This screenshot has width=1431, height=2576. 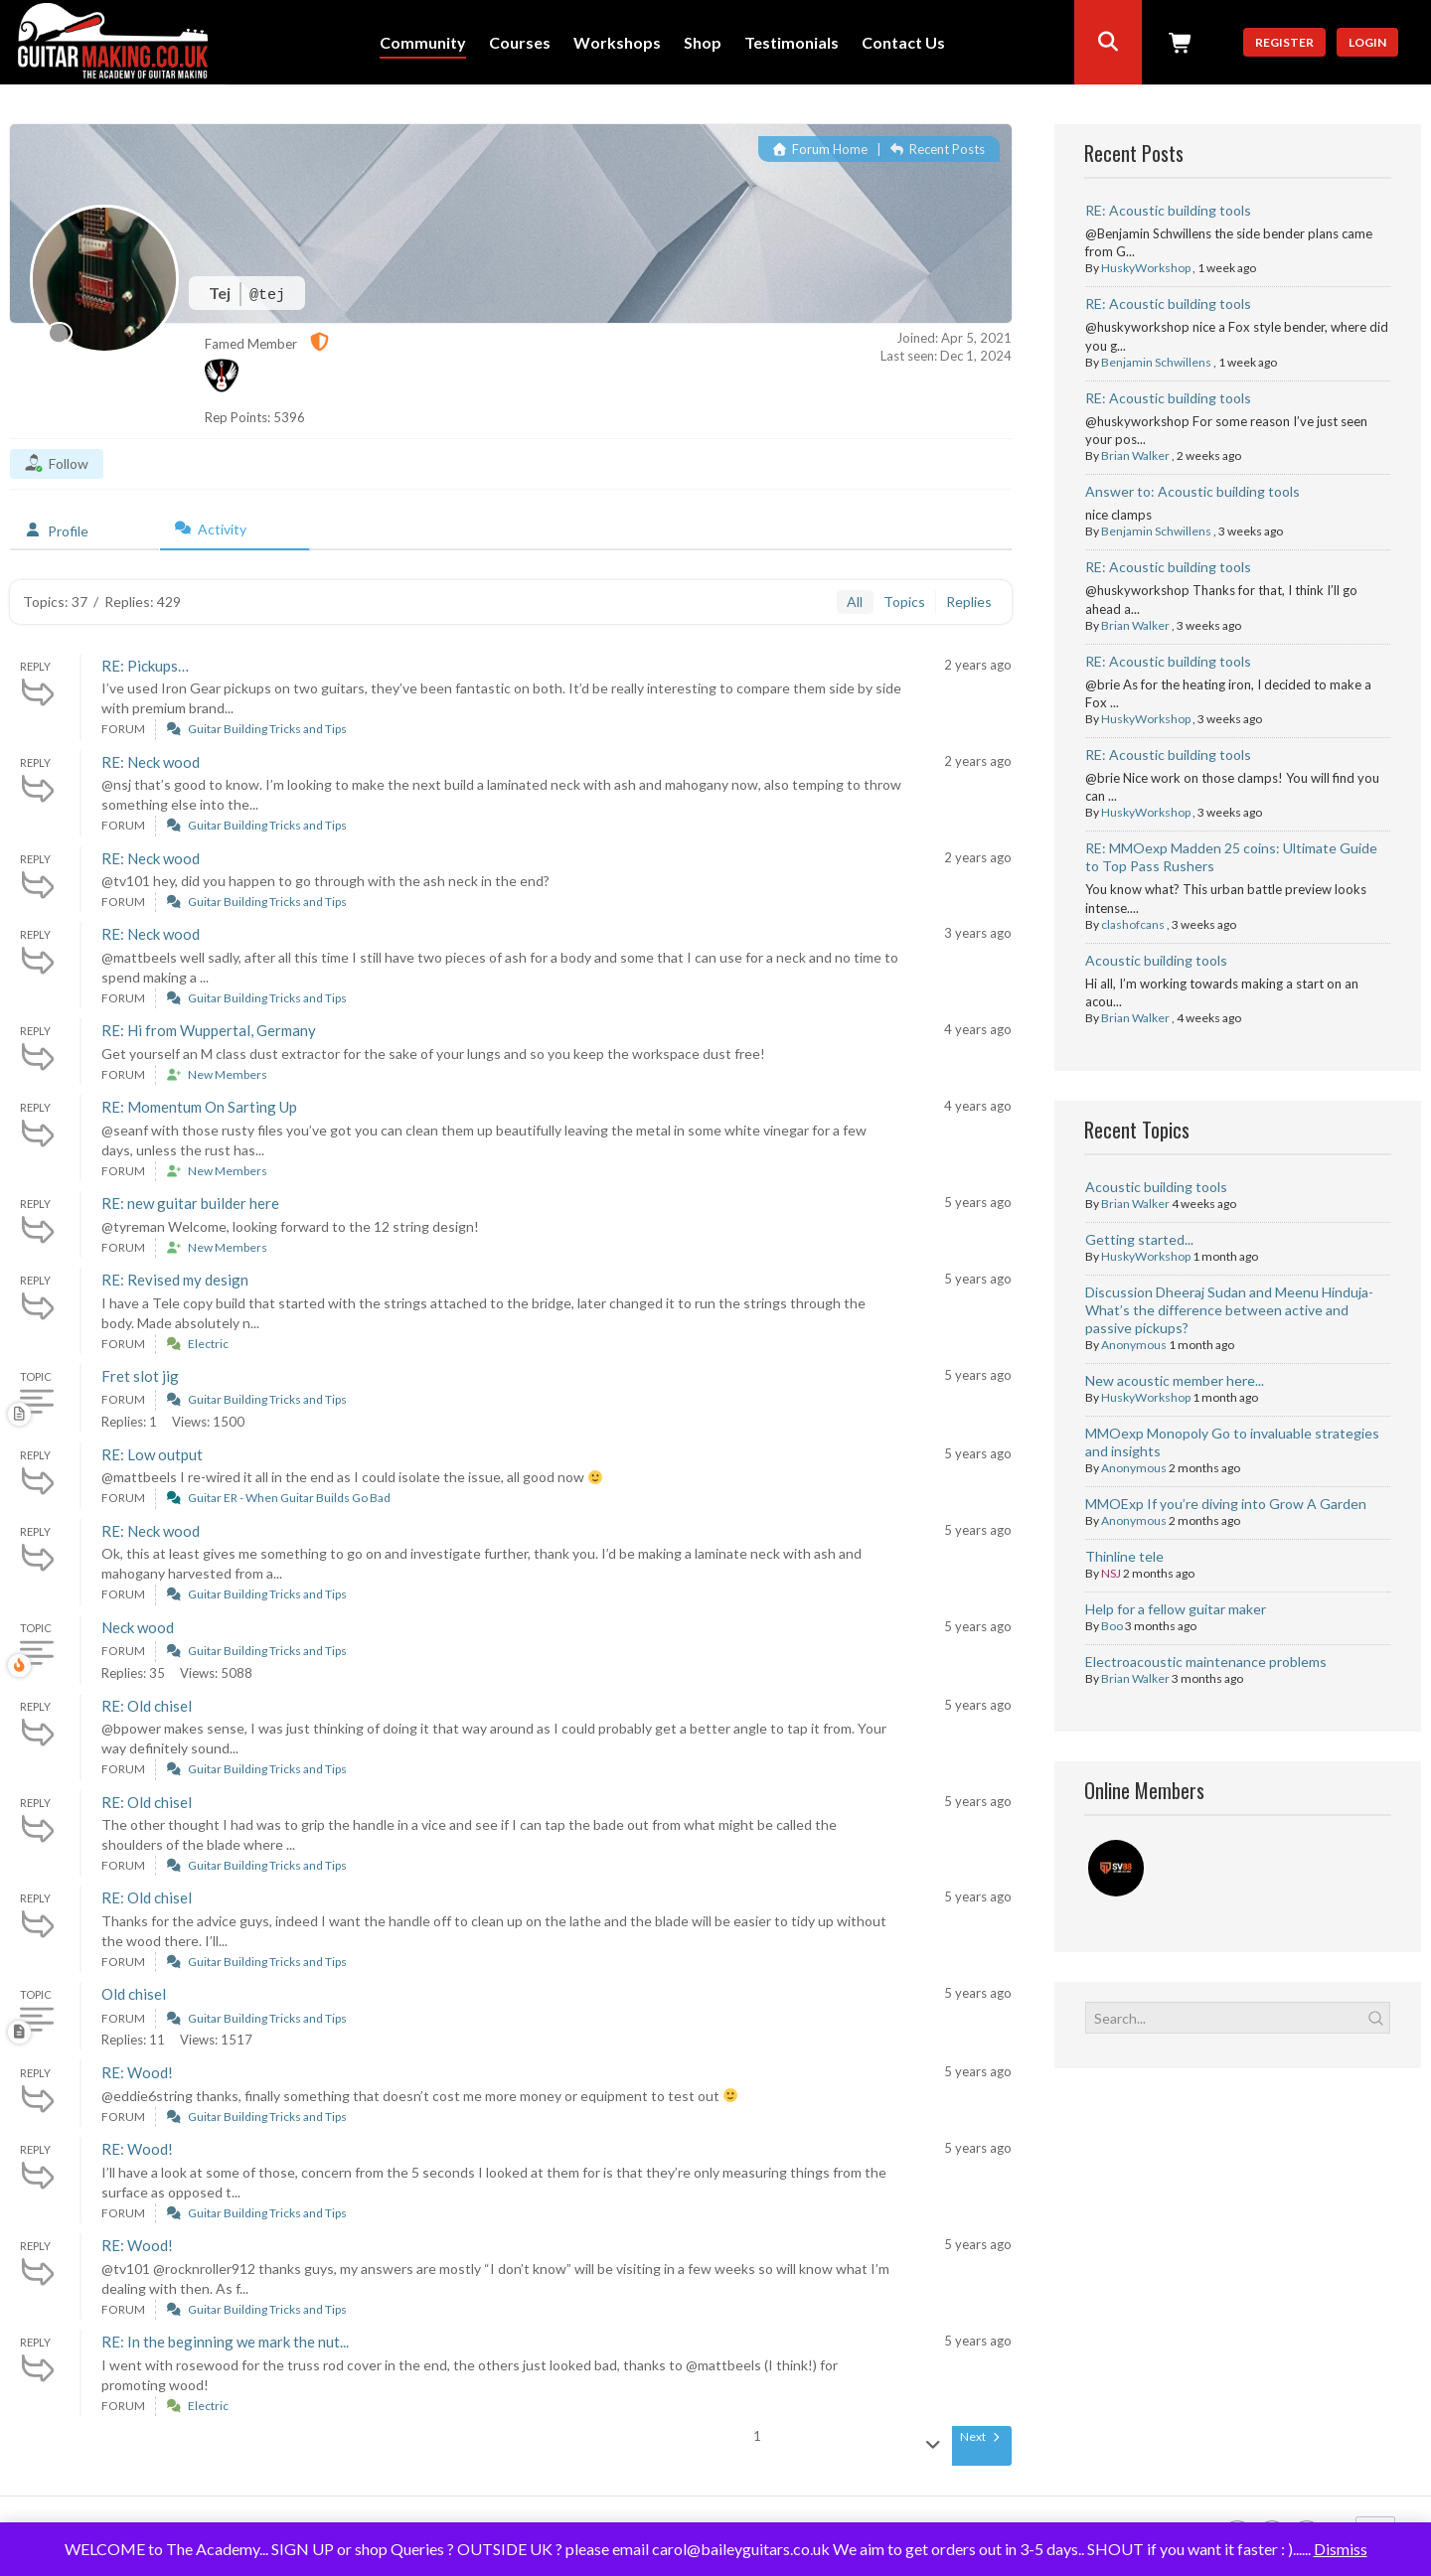 What do you see at coordinates (937, 149) in the screenshot?
I see `Recent Posts` at bounding box center [937, 149].